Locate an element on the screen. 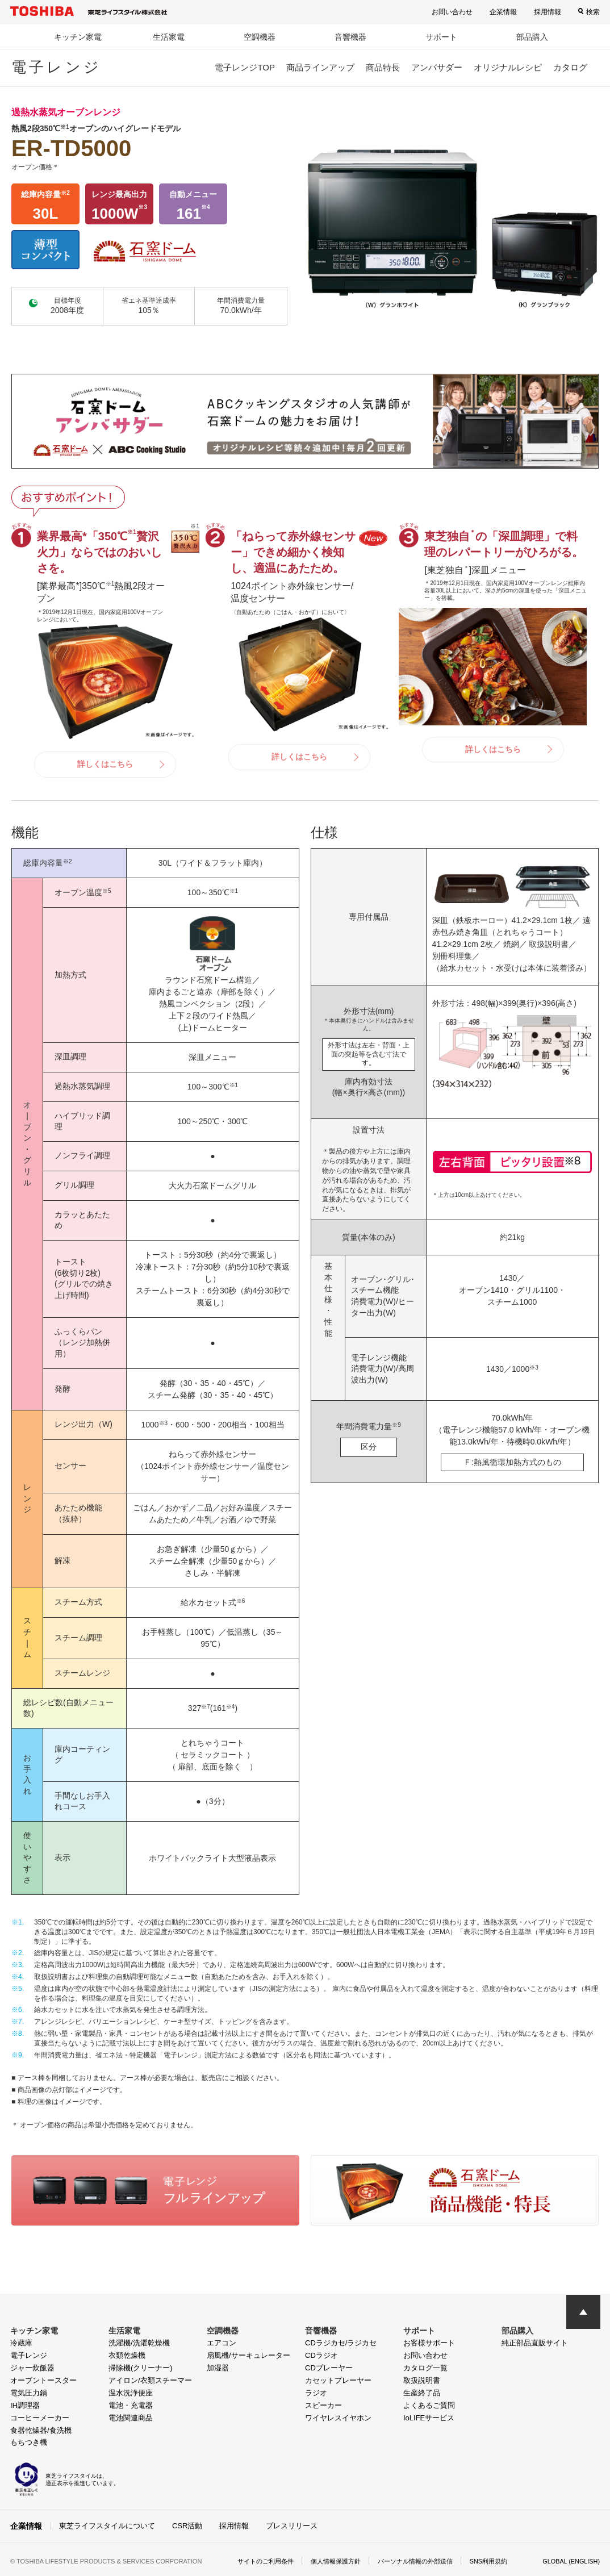 This screenshot has width=610, height=2576. 電子レンジTOP is located at coordinates (245, 67).